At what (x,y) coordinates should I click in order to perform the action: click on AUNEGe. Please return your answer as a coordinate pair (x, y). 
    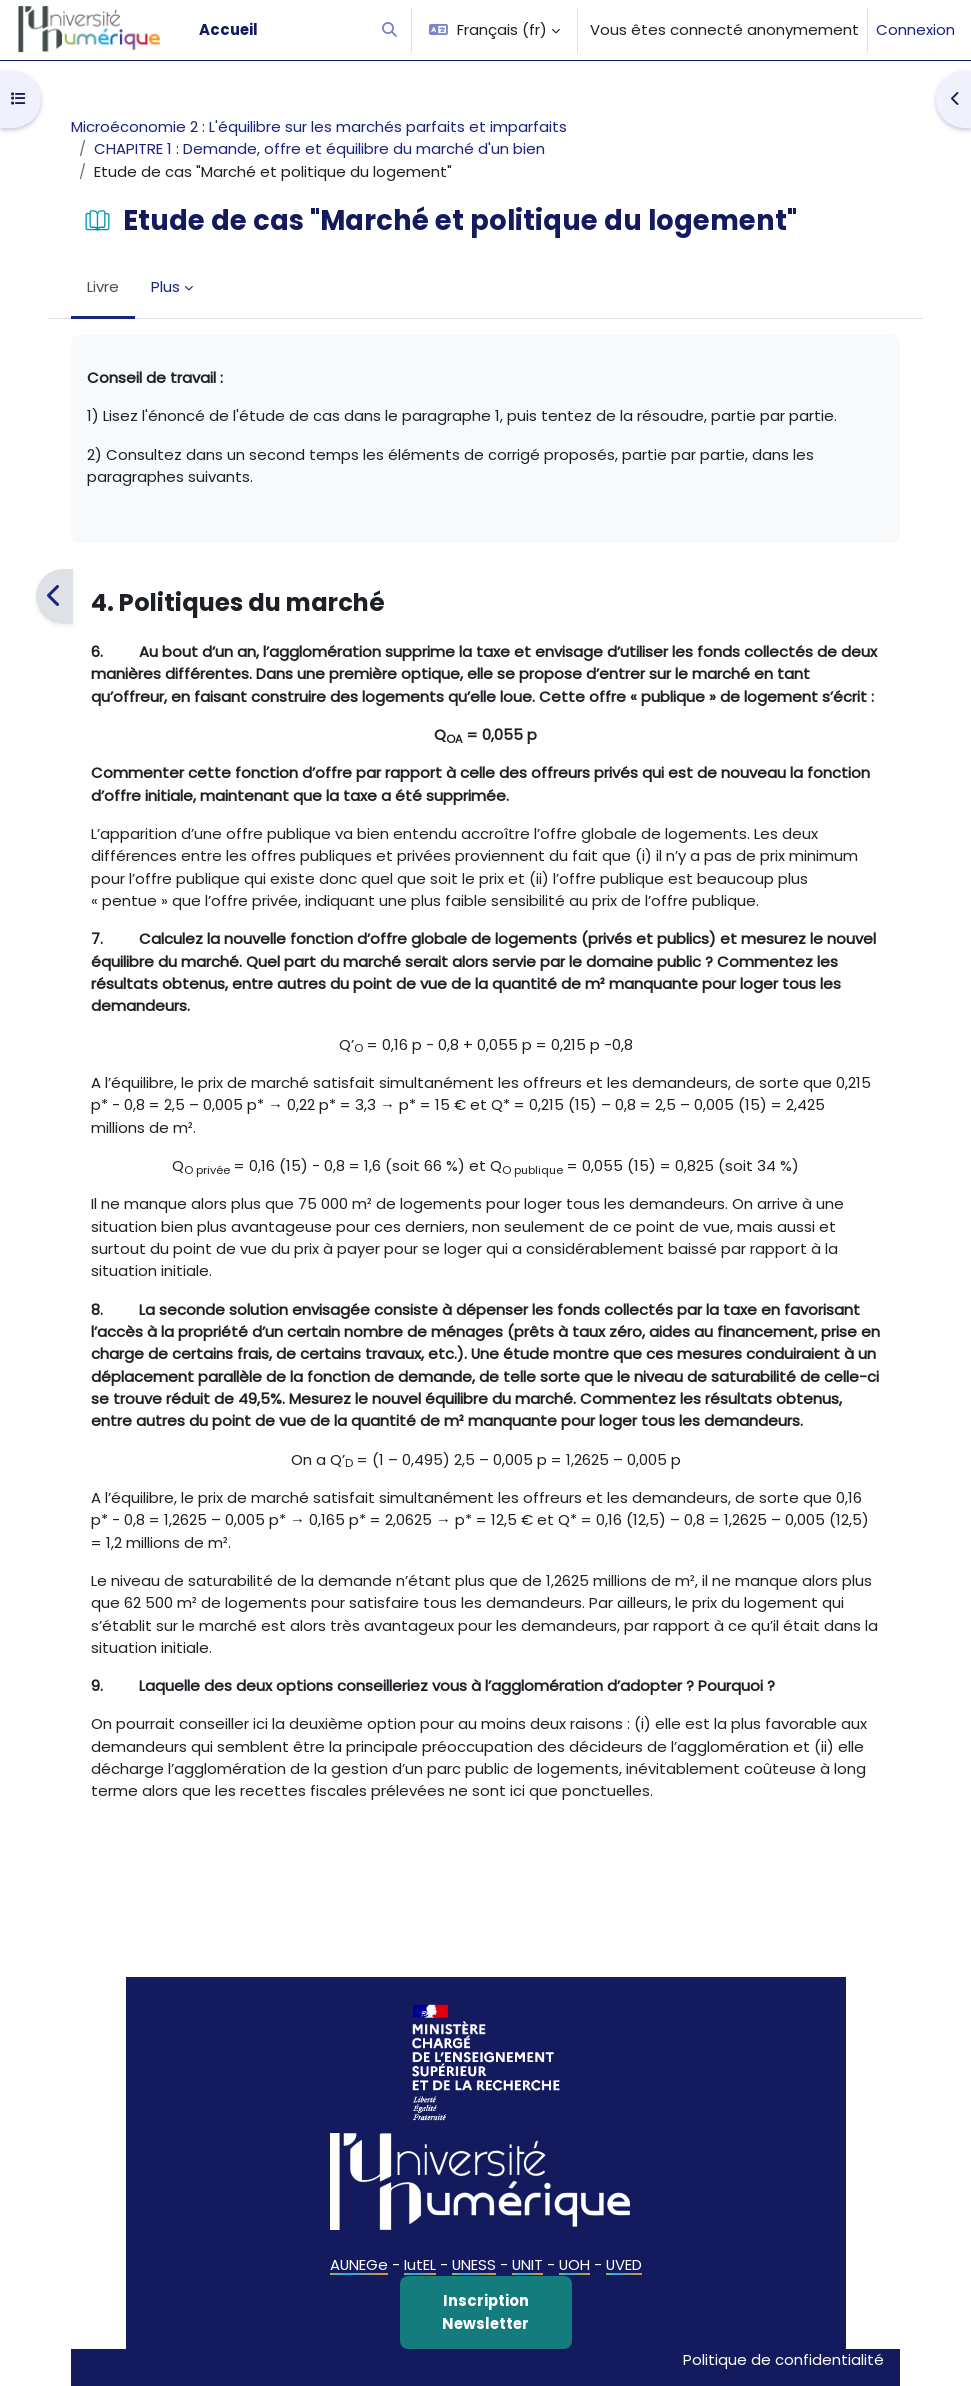
    Looking at the image, I should click on (359, 2264).